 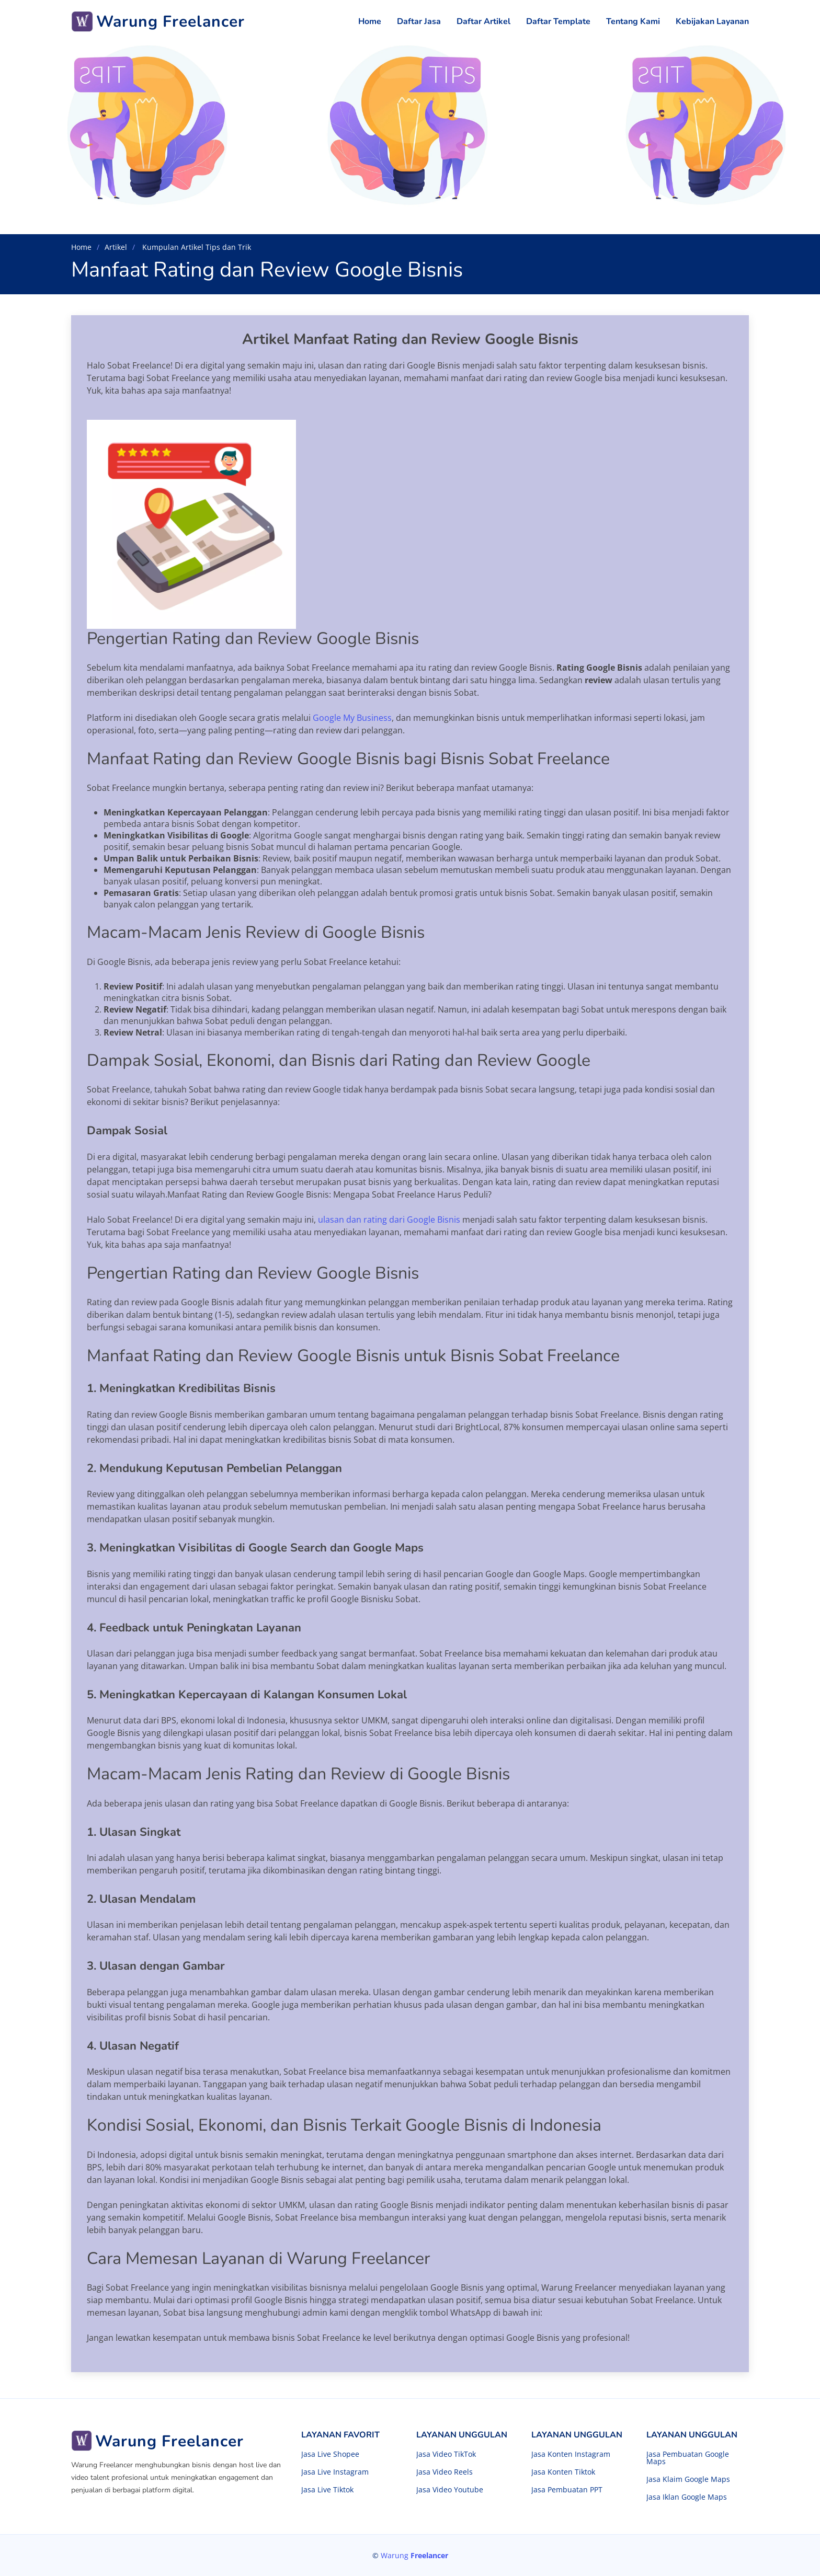 What do you see at coordinates (330, 2454) in the screenshot?
I see `Jasa Live Shopee` at bounding box center [330, 2454].